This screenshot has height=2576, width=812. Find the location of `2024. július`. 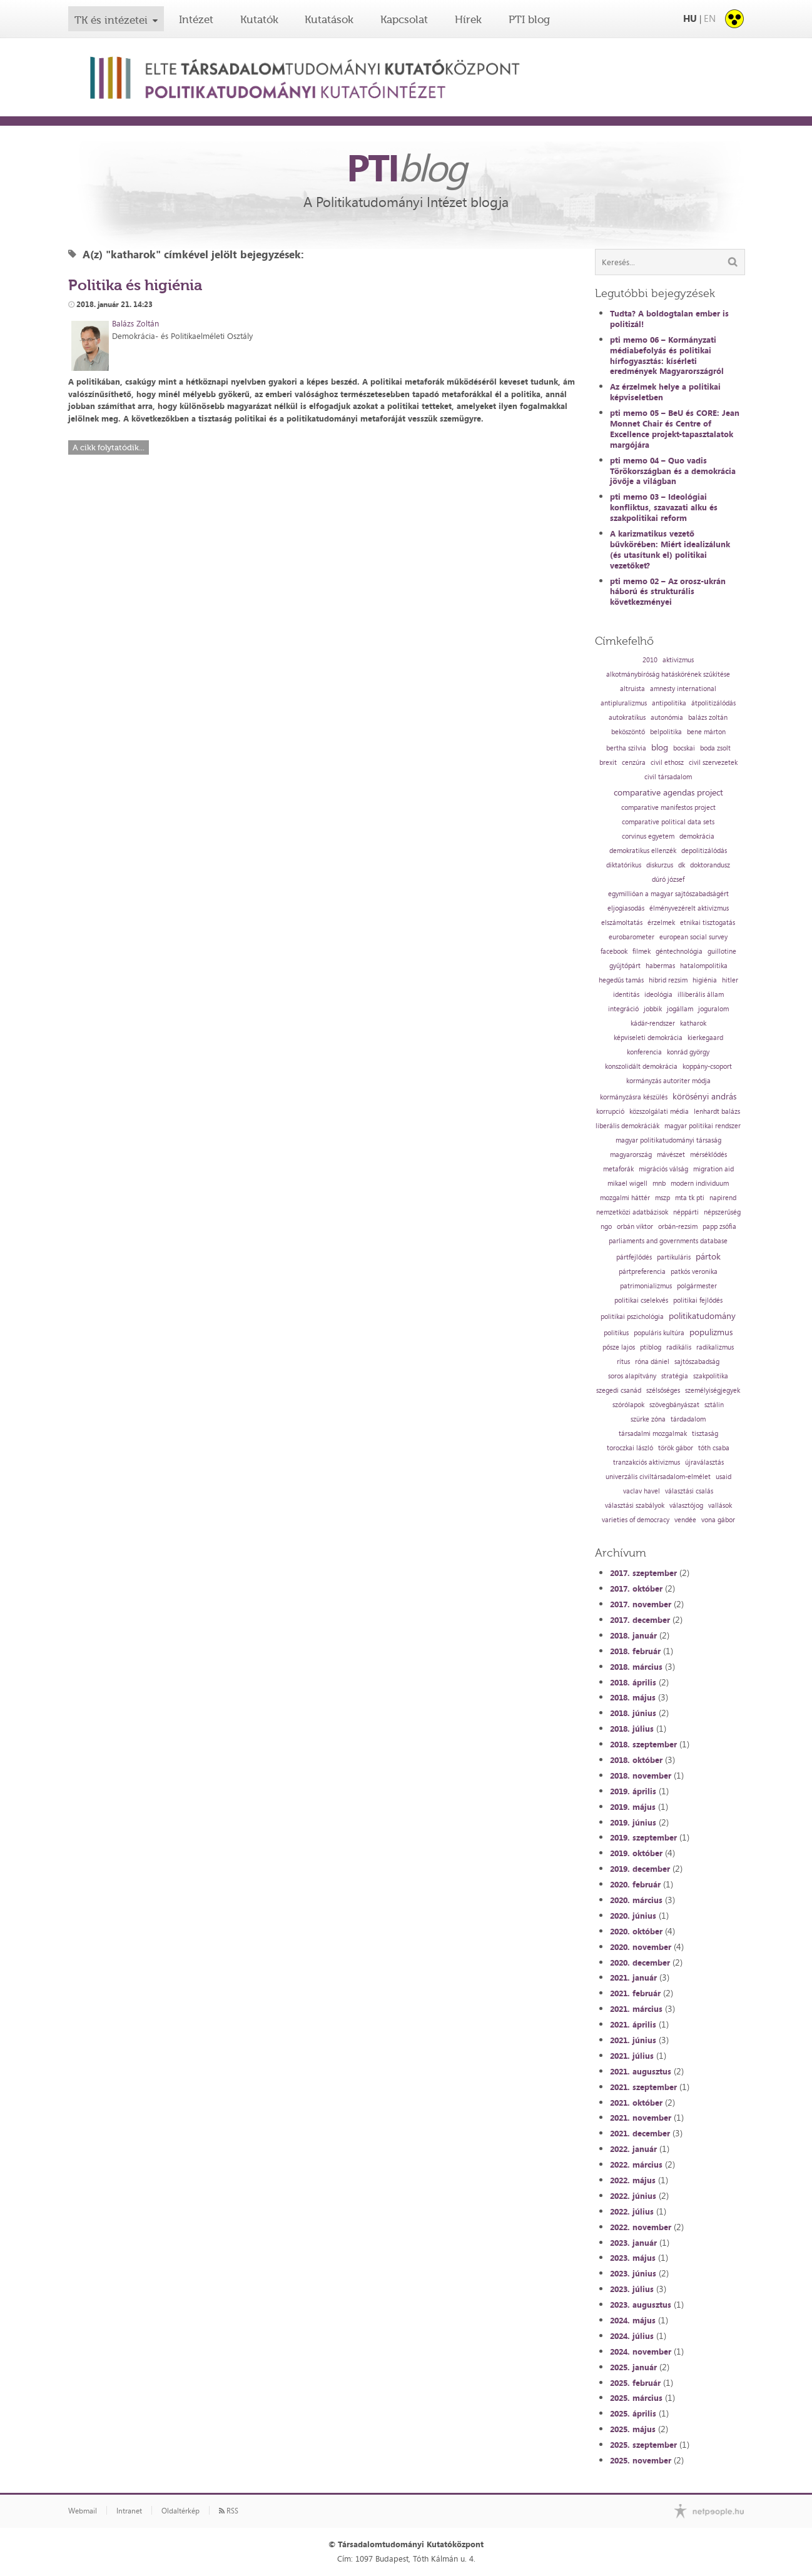

2024. július is located at coordinates (632, 2335).